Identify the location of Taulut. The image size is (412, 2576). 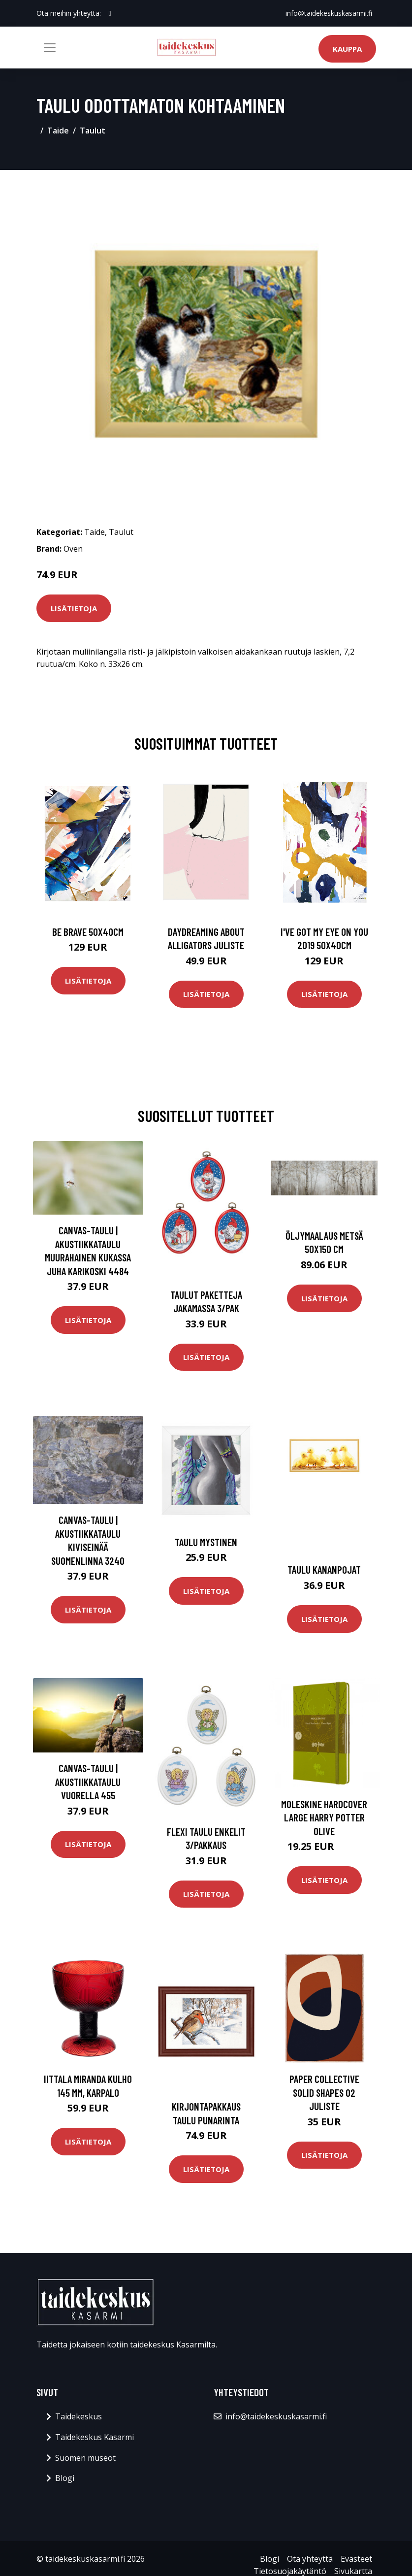
(92, 130).